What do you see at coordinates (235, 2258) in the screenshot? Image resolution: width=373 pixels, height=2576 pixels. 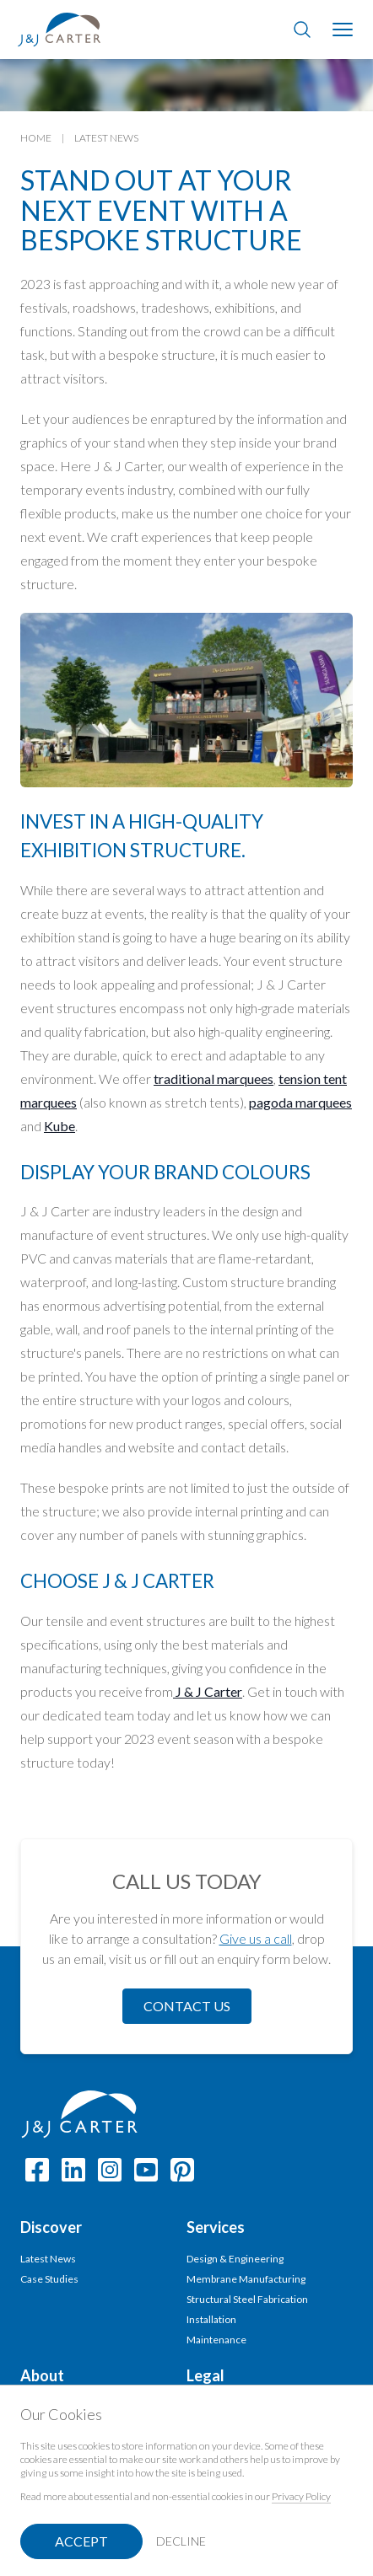 I see `Design & Engineering` at bounding box center [235, 2258].